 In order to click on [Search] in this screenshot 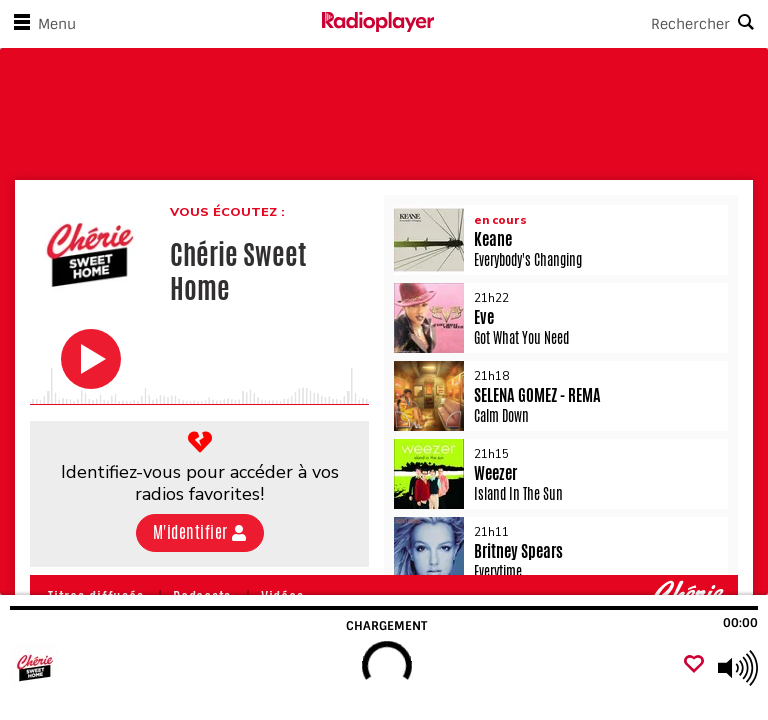, I will do `click(601, 24)`.